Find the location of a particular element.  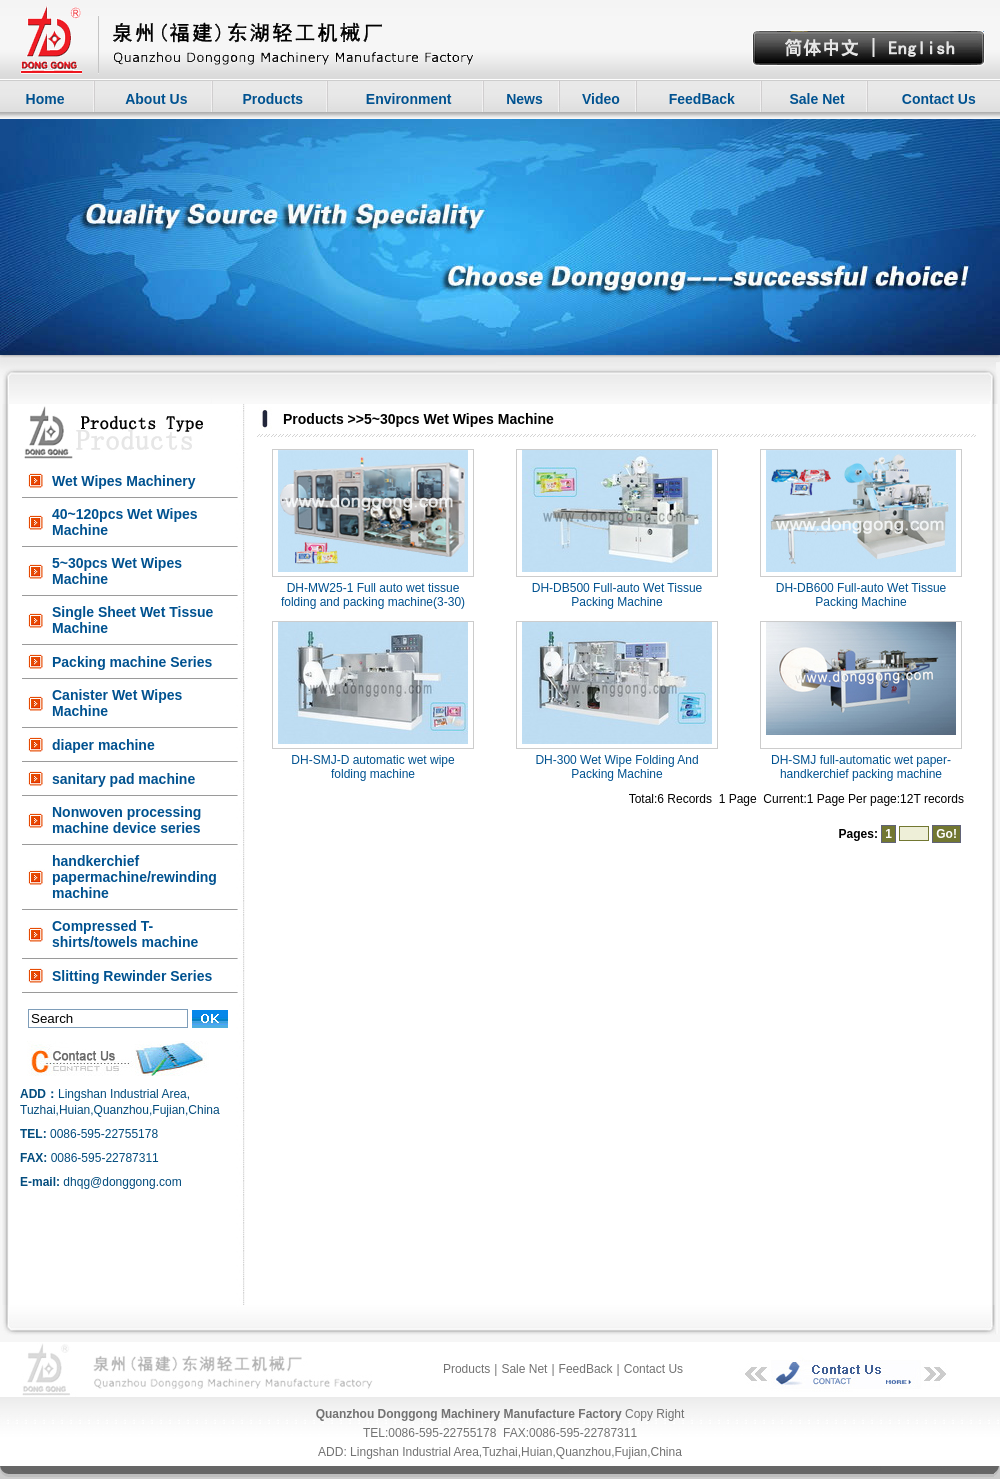

Packing machine Series is located at coordinates (132, 662).